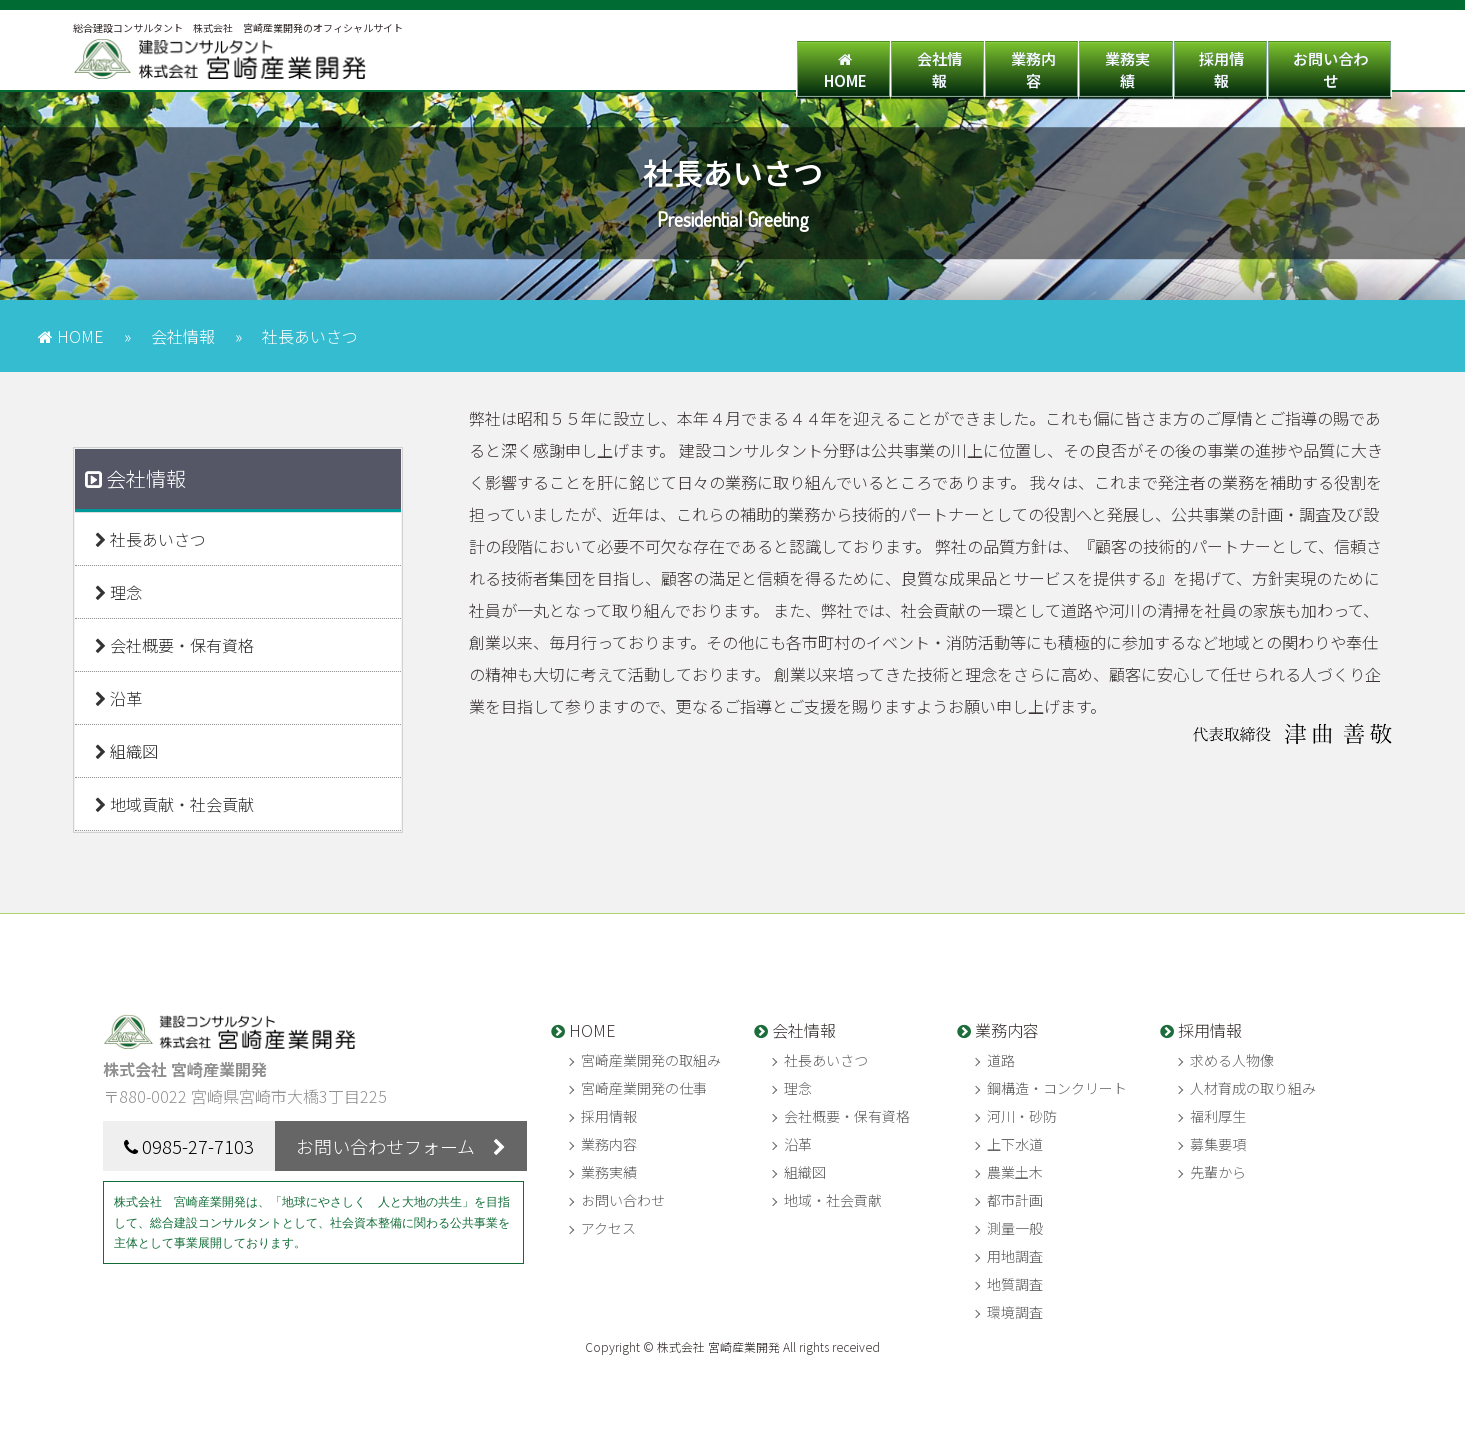  I want to click on お問い合わせ, so click(1313, 63).